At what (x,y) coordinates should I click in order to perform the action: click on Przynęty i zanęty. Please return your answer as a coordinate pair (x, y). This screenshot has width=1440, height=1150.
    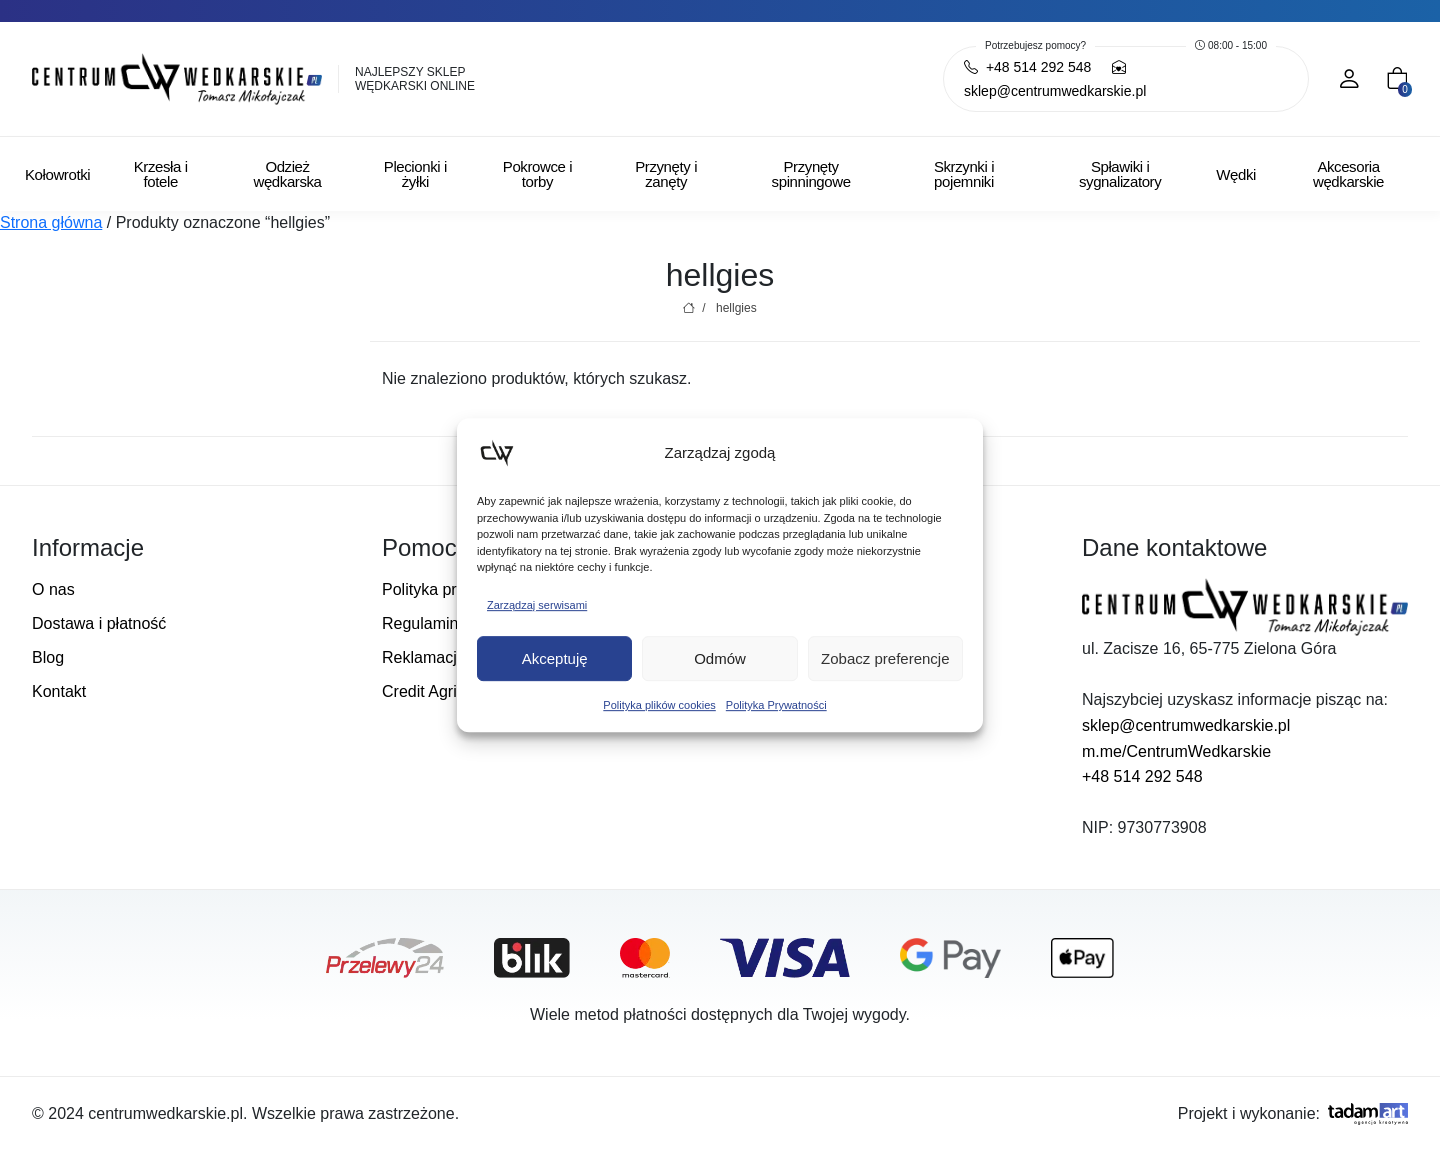
    Looking at the image, I should click on (666, 174).